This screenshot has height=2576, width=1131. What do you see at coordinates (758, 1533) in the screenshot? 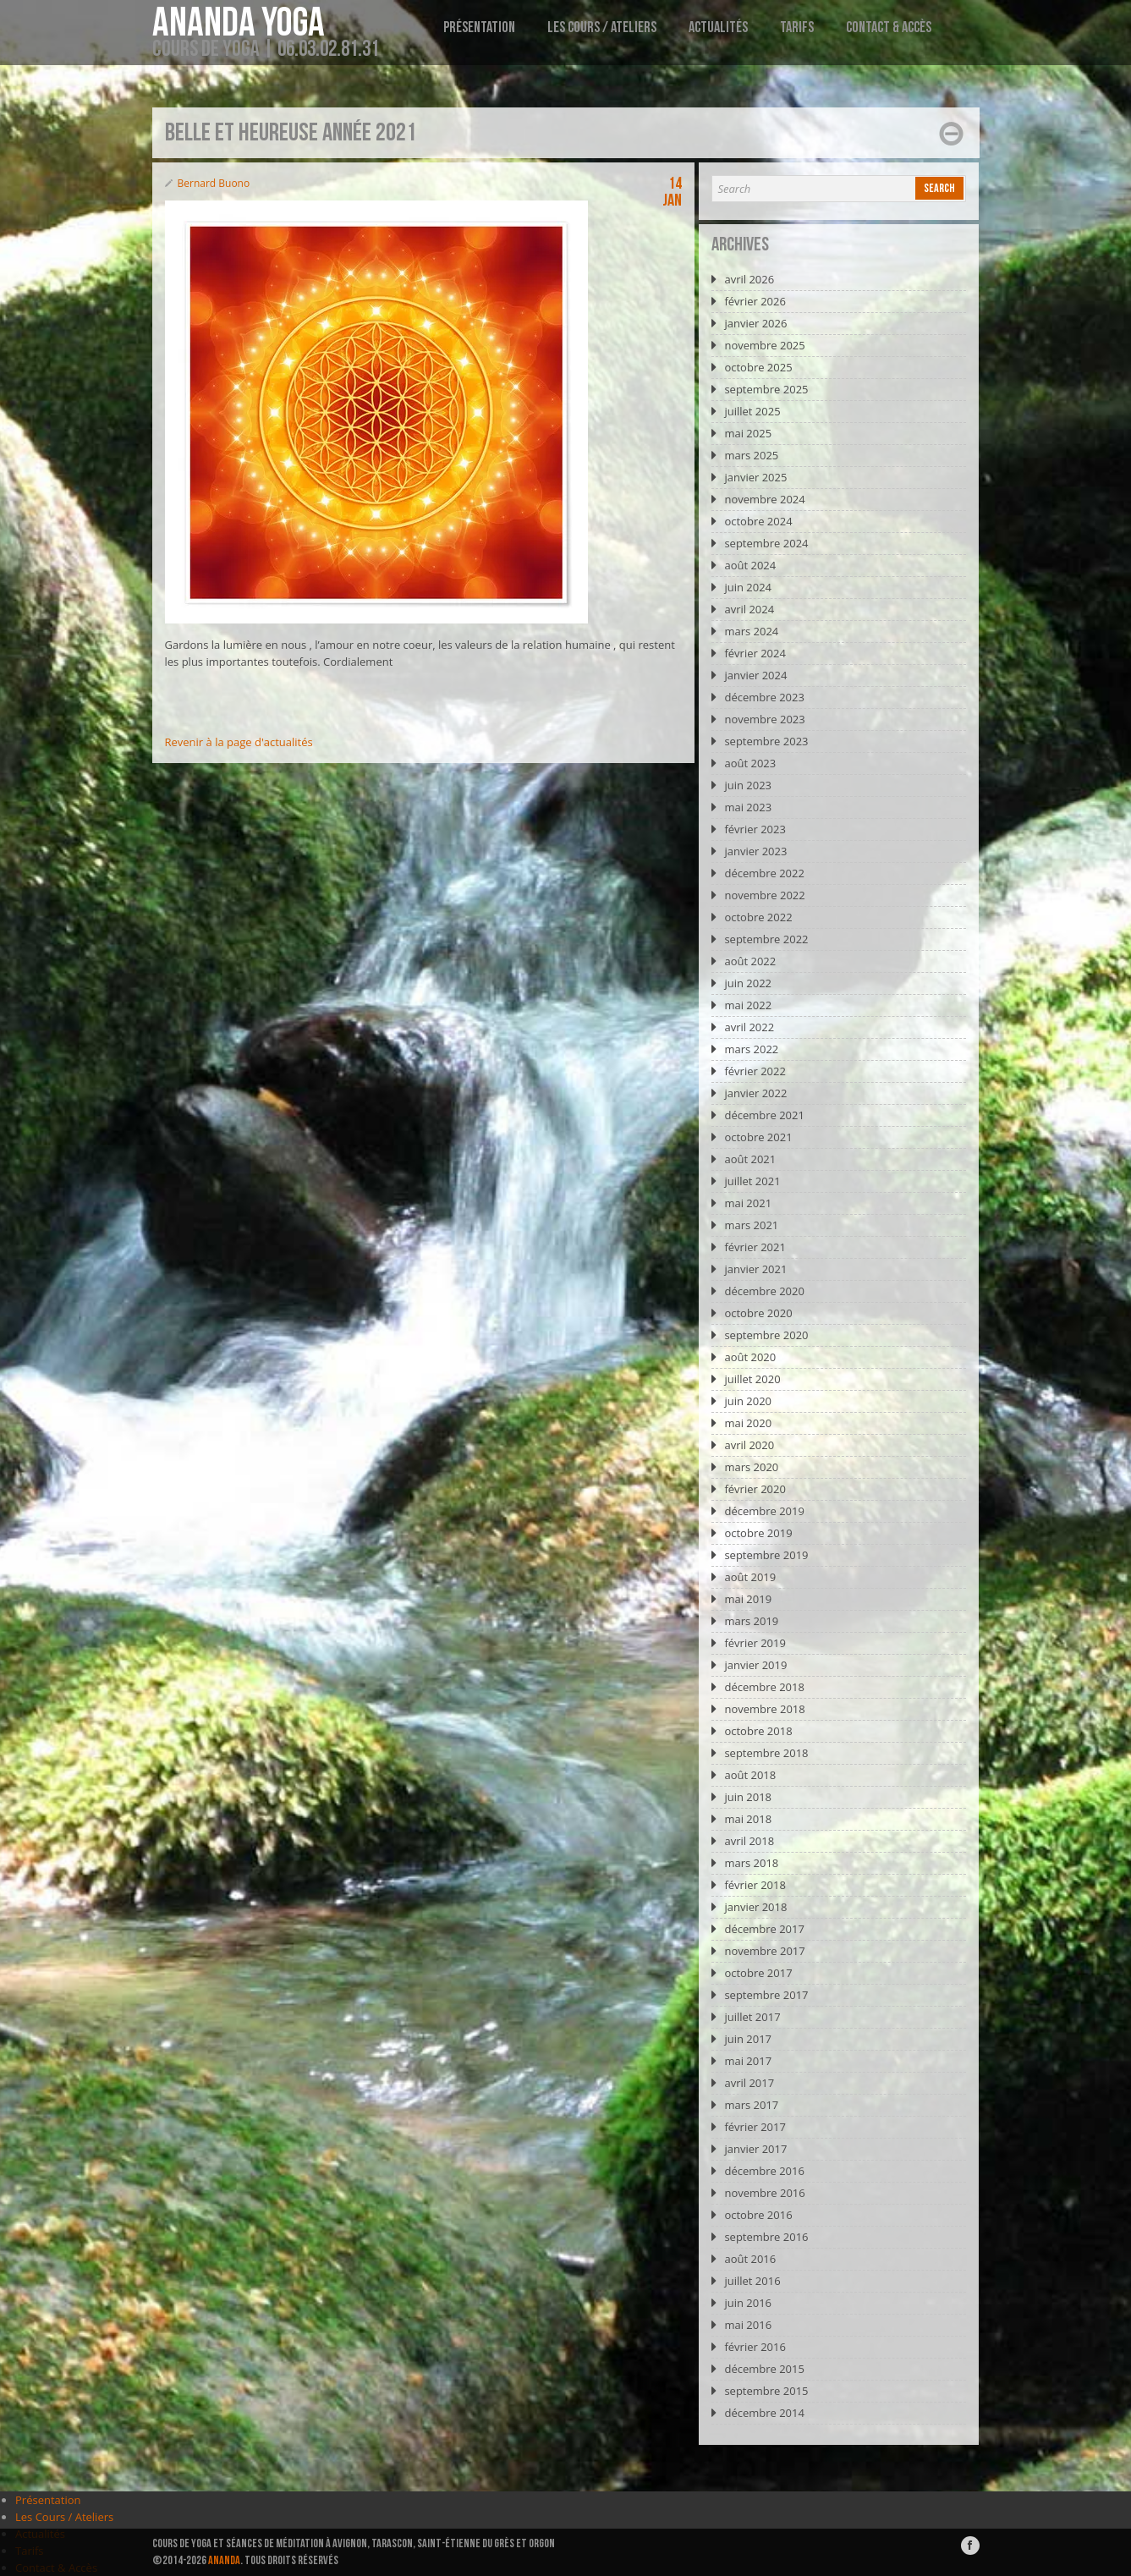
I see `octobre 2019` at bounding box center [758, 1533].